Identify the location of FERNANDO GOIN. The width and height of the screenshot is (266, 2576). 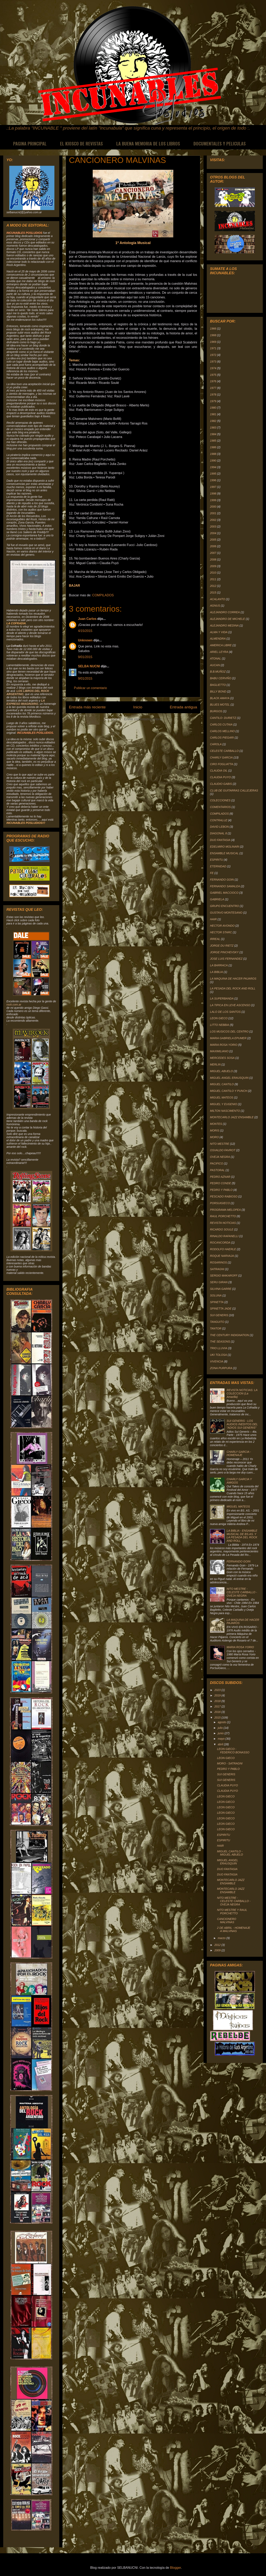
(222, 879).